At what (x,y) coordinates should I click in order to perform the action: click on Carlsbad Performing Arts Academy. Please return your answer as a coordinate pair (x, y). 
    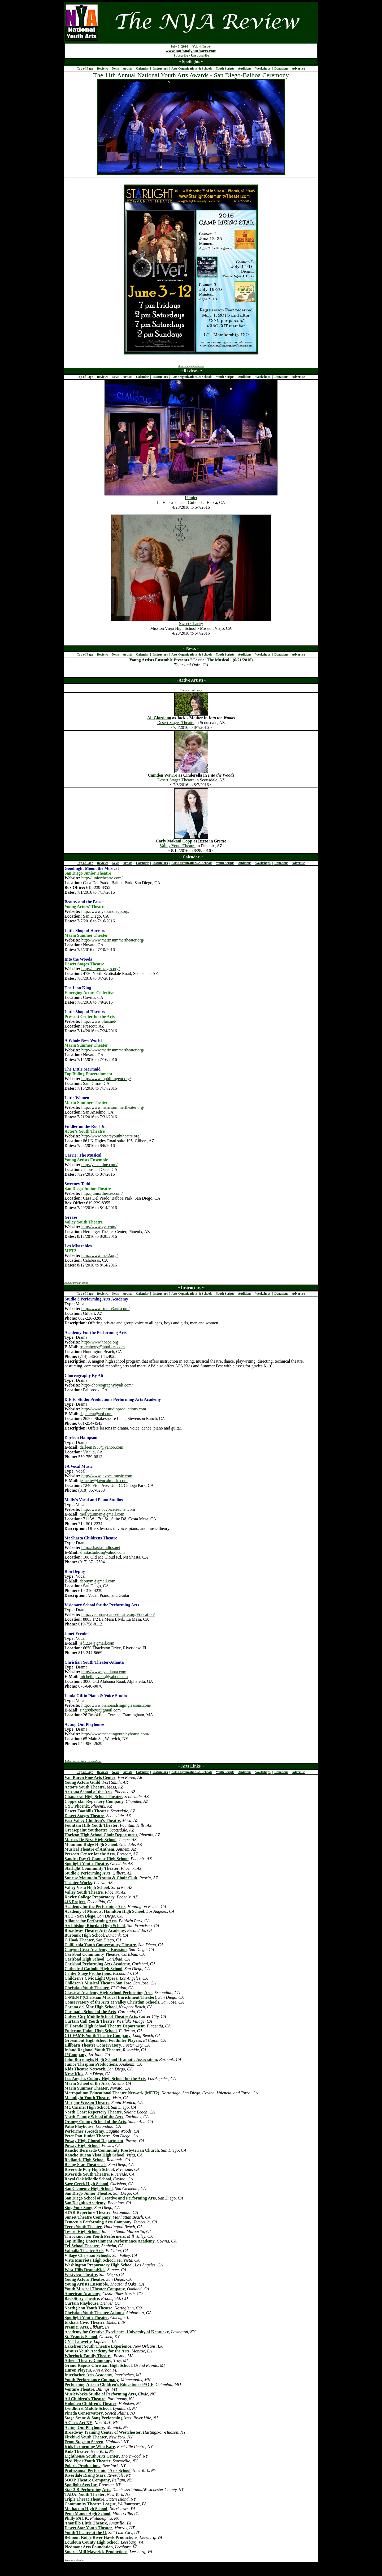
    Looking at the image, I should click on (97, 1964).